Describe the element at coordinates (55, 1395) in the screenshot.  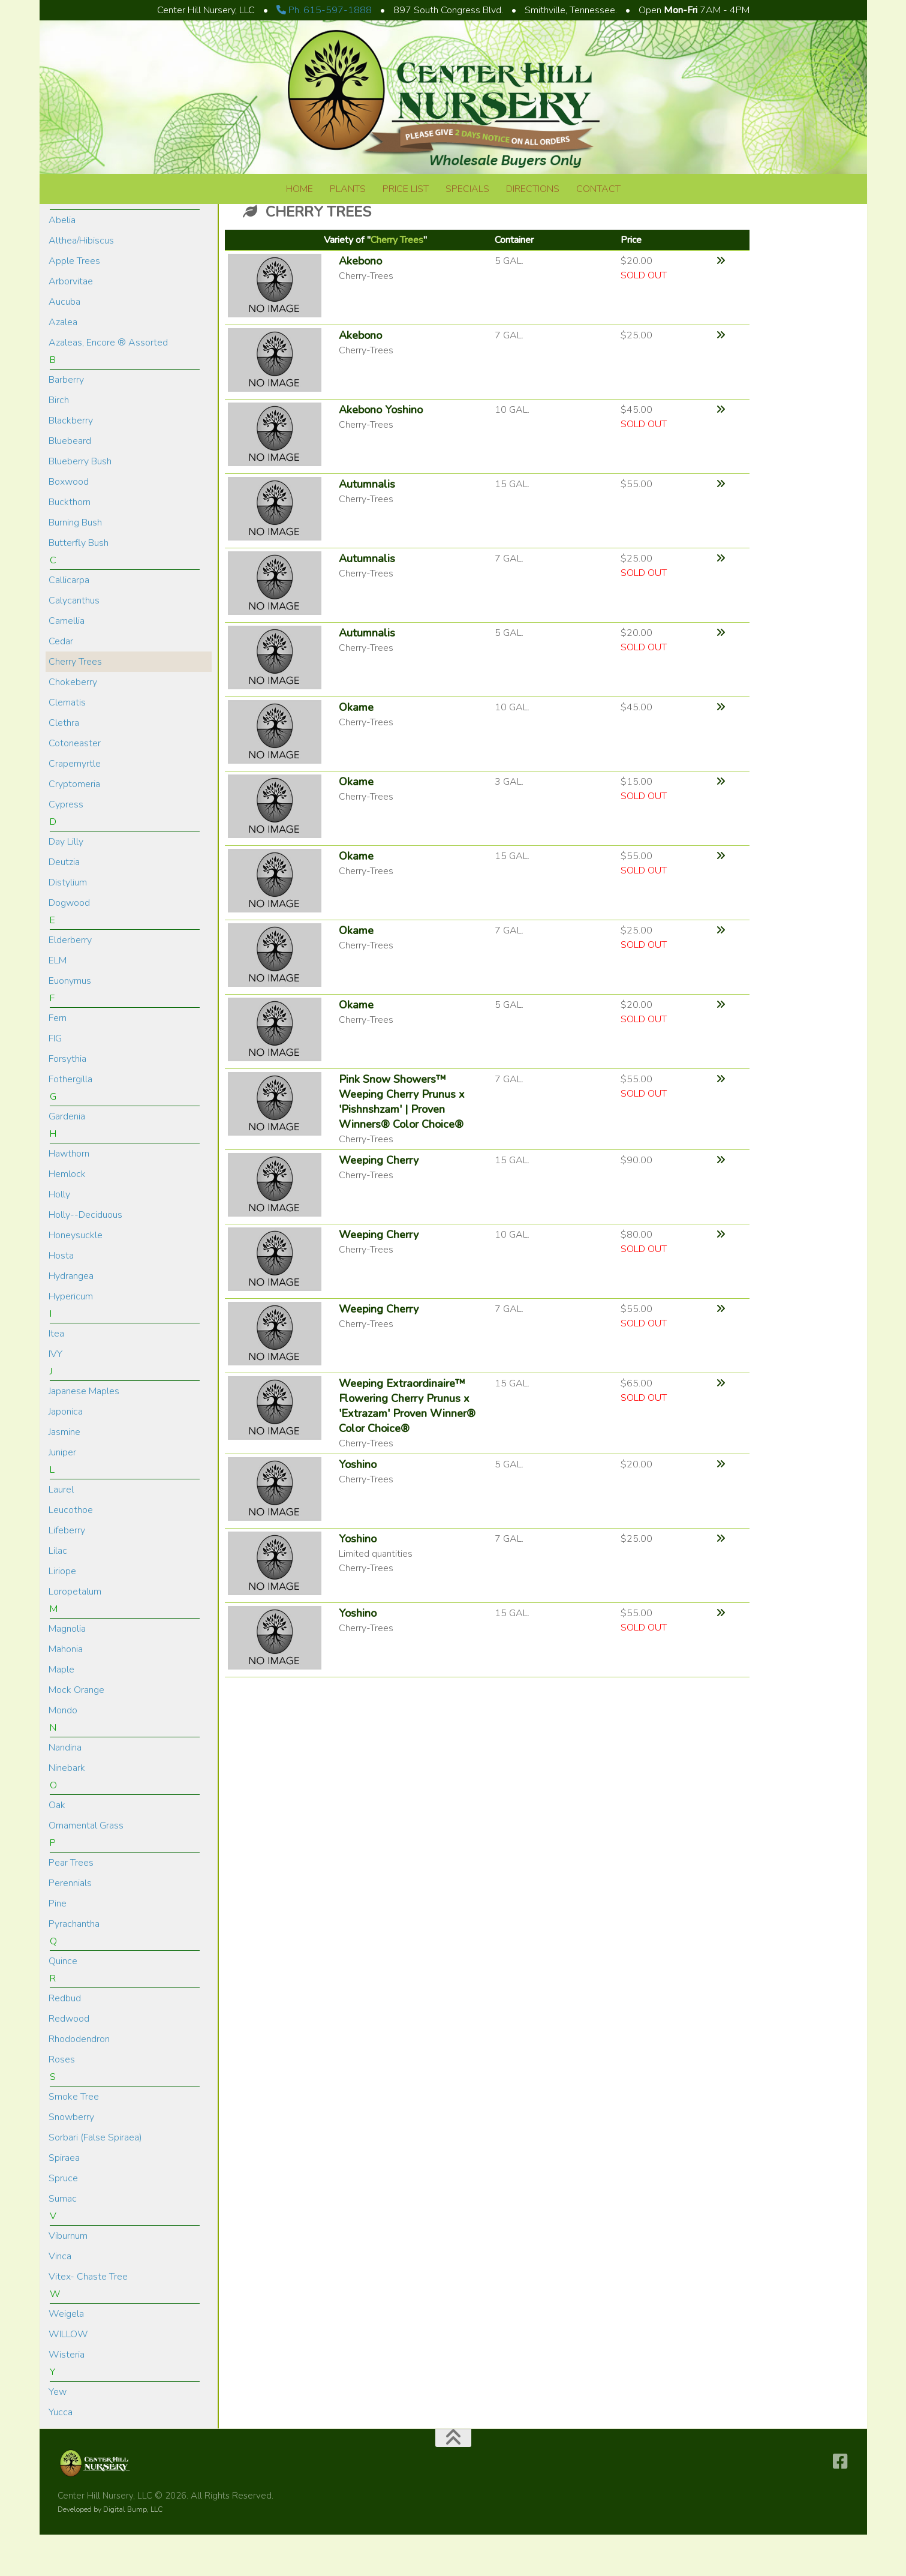
I see `IVY` at that location.